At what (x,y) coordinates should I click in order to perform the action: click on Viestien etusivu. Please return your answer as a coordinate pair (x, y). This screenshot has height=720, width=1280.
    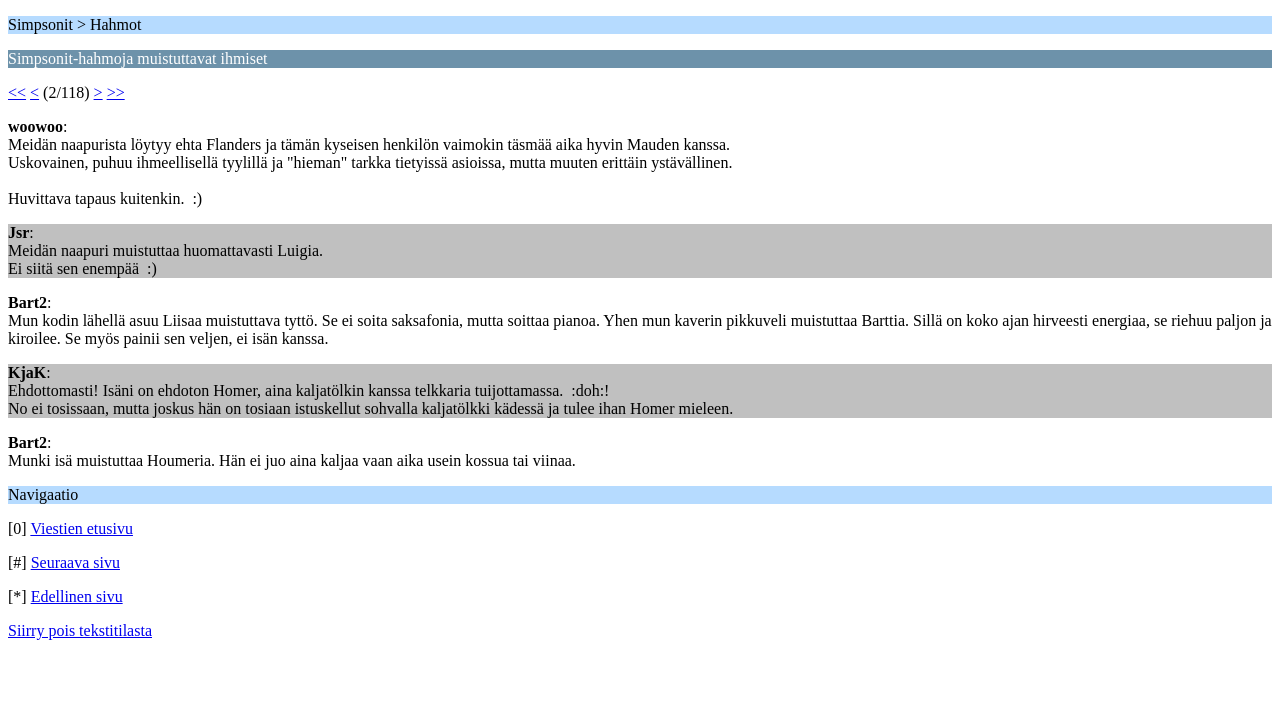
    Looking at the image, I should click on (81, 528).